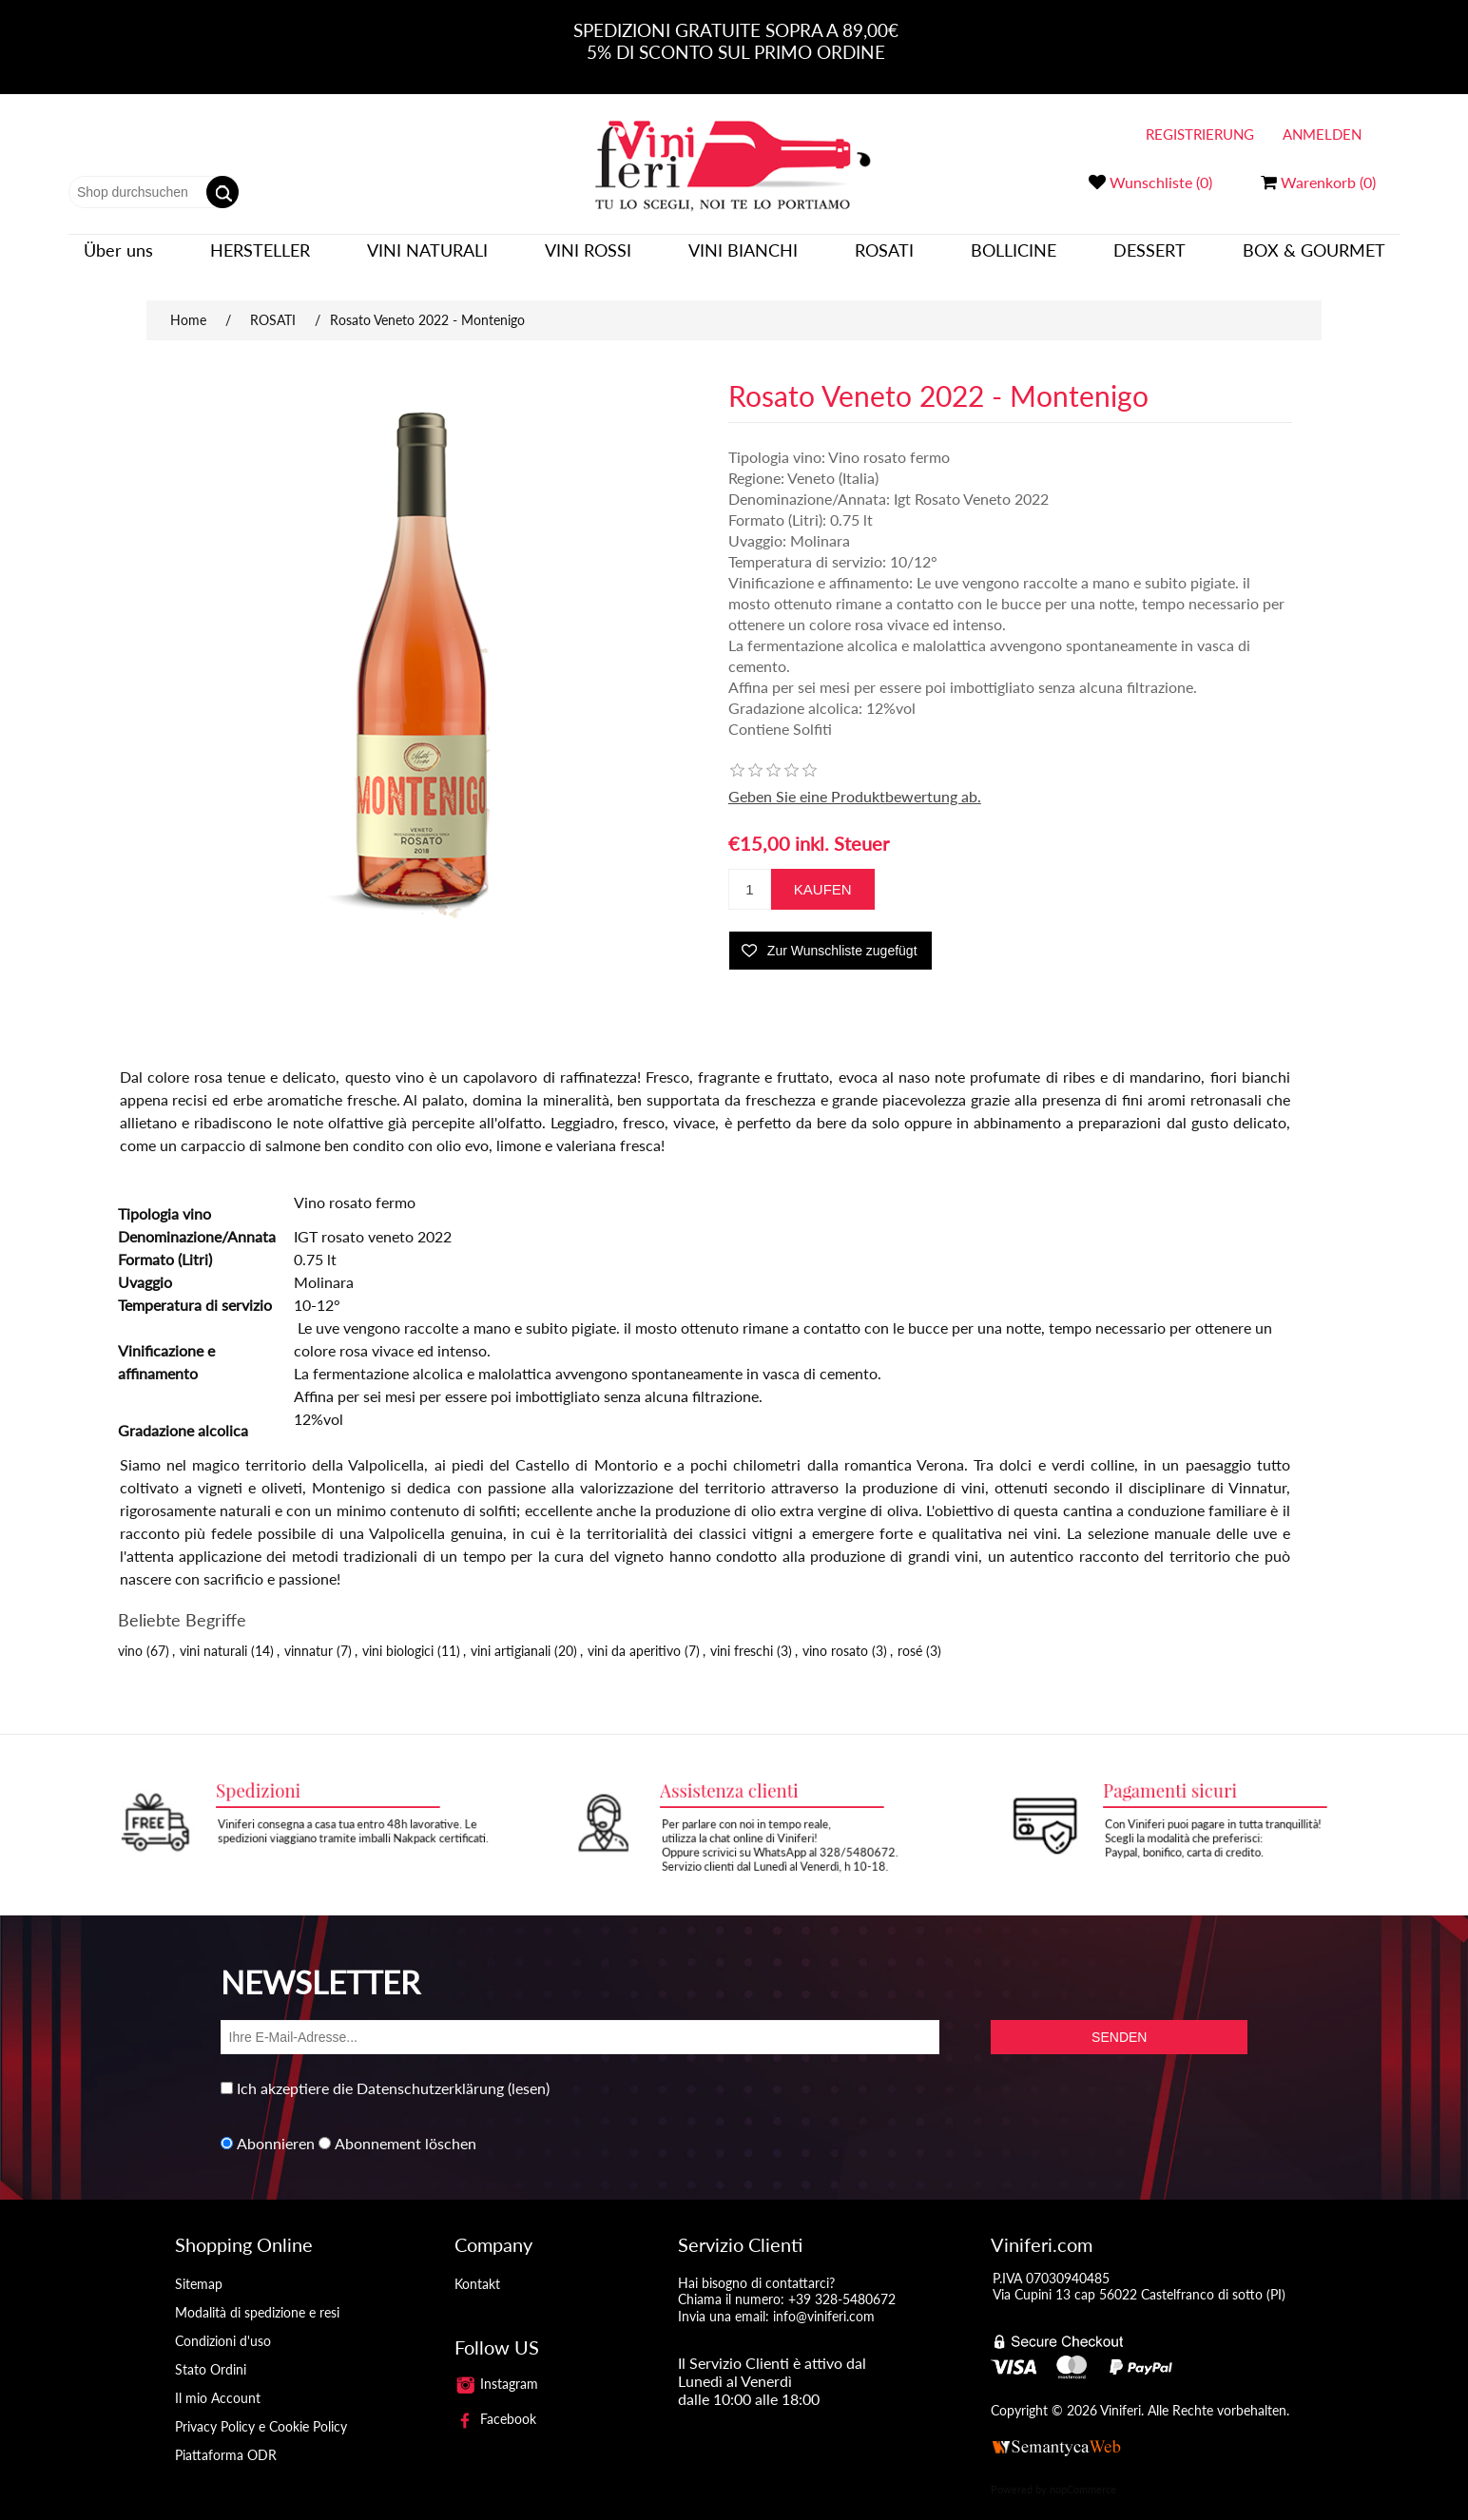  I want to click on vino rosato, so click(835, 1633).